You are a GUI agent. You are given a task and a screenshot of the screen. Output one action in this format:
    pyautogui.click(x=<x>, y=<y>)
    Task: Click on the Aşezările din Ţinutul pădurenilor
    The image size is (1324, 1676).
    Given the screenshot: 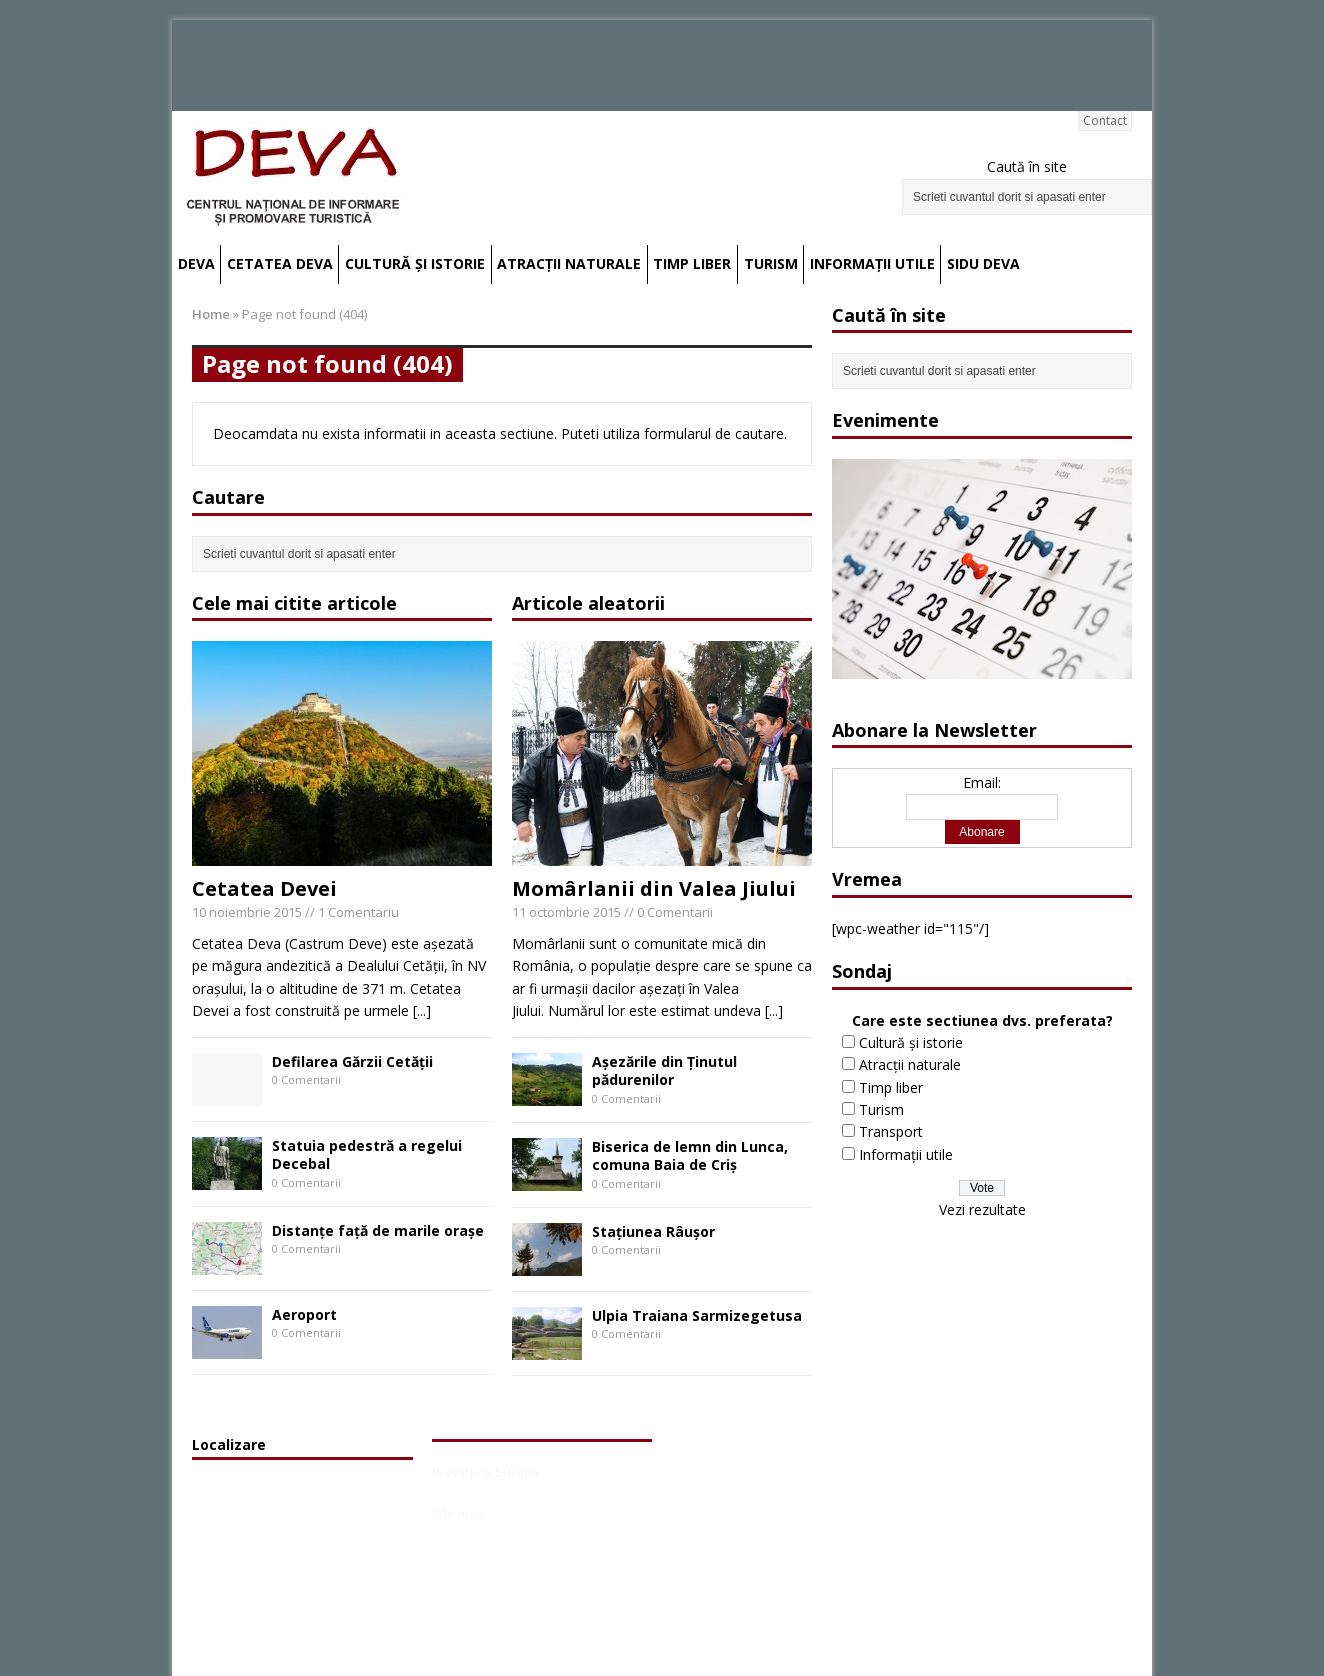 What is the action you would take?
    pyautogui.click(x=664, y=1070)
    